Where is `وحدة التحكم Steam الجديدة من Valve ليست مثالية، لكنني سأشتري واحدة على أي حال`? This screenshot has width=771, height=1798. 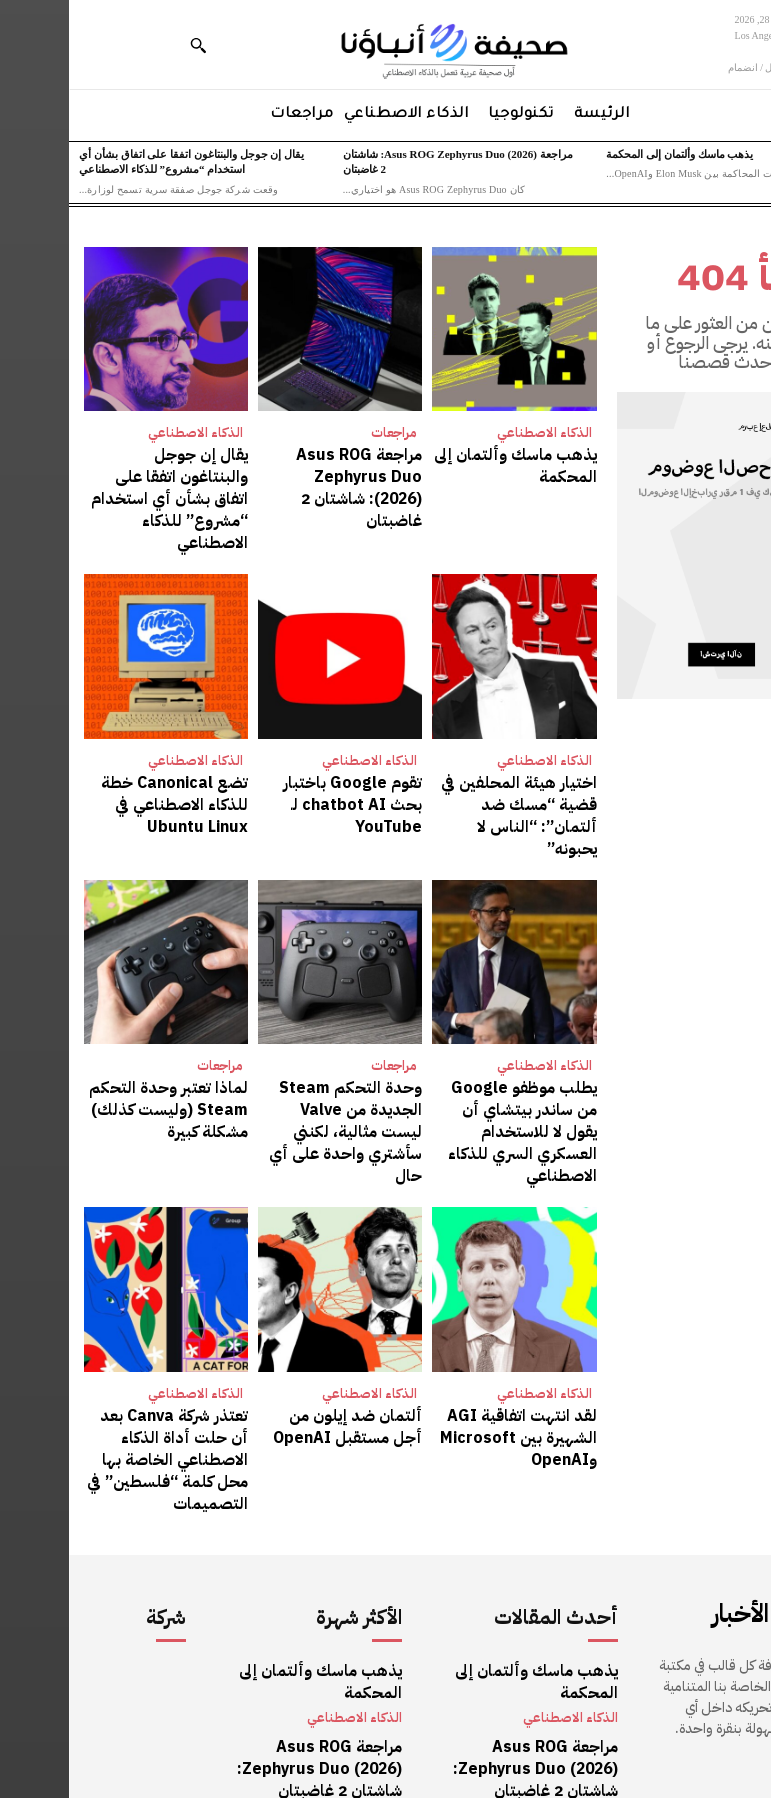
وحدة التحكم Steam الجديدة من Valve ليست مثالية، لكنني سأشتري واحدة على أي حال is located at coordinates (273, 1055).